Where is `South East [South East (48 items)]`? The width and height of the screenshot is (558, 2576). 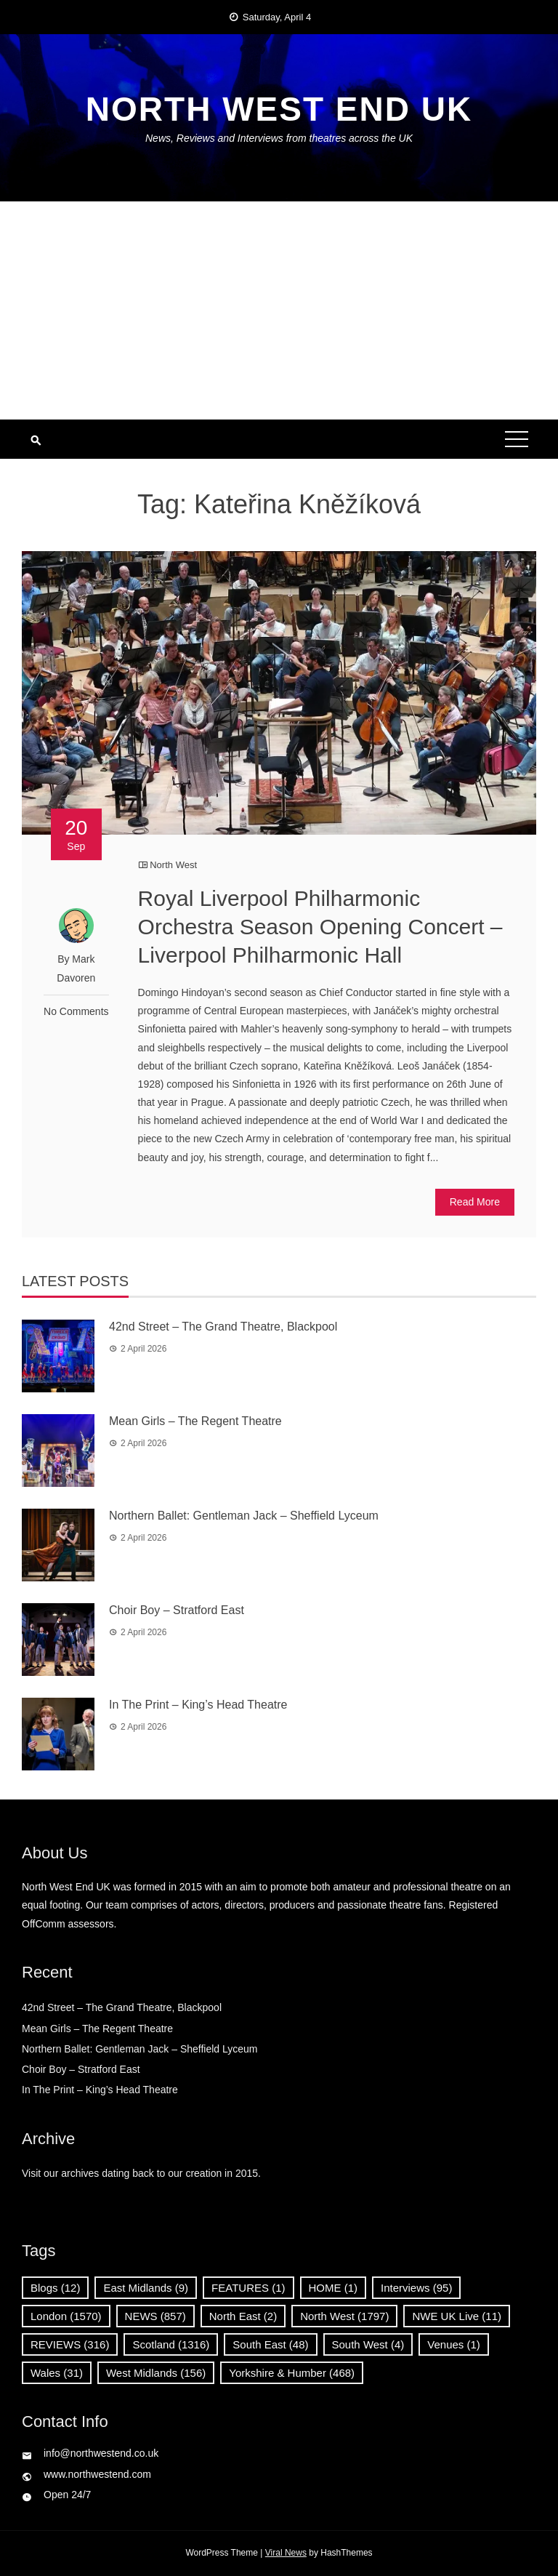
South East [South East (48 items)] is located at coordinates (270, 2344).